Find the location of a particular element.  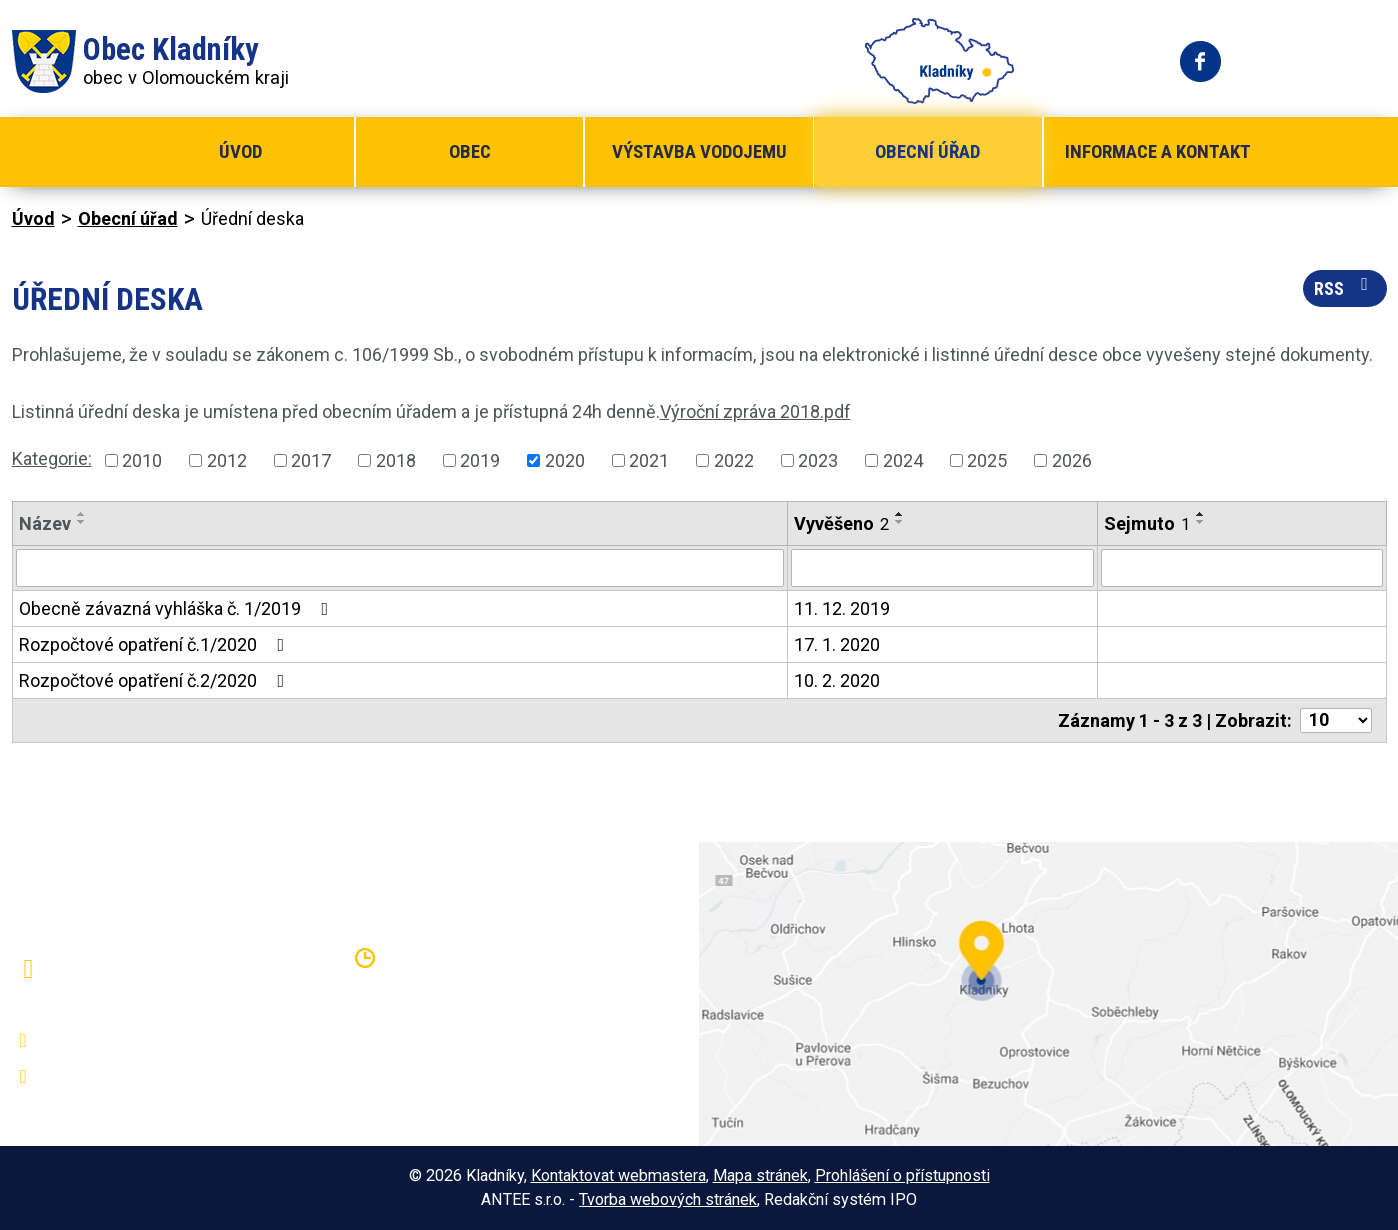

+420 581 797 316 is located at coordinates (119, 1041).